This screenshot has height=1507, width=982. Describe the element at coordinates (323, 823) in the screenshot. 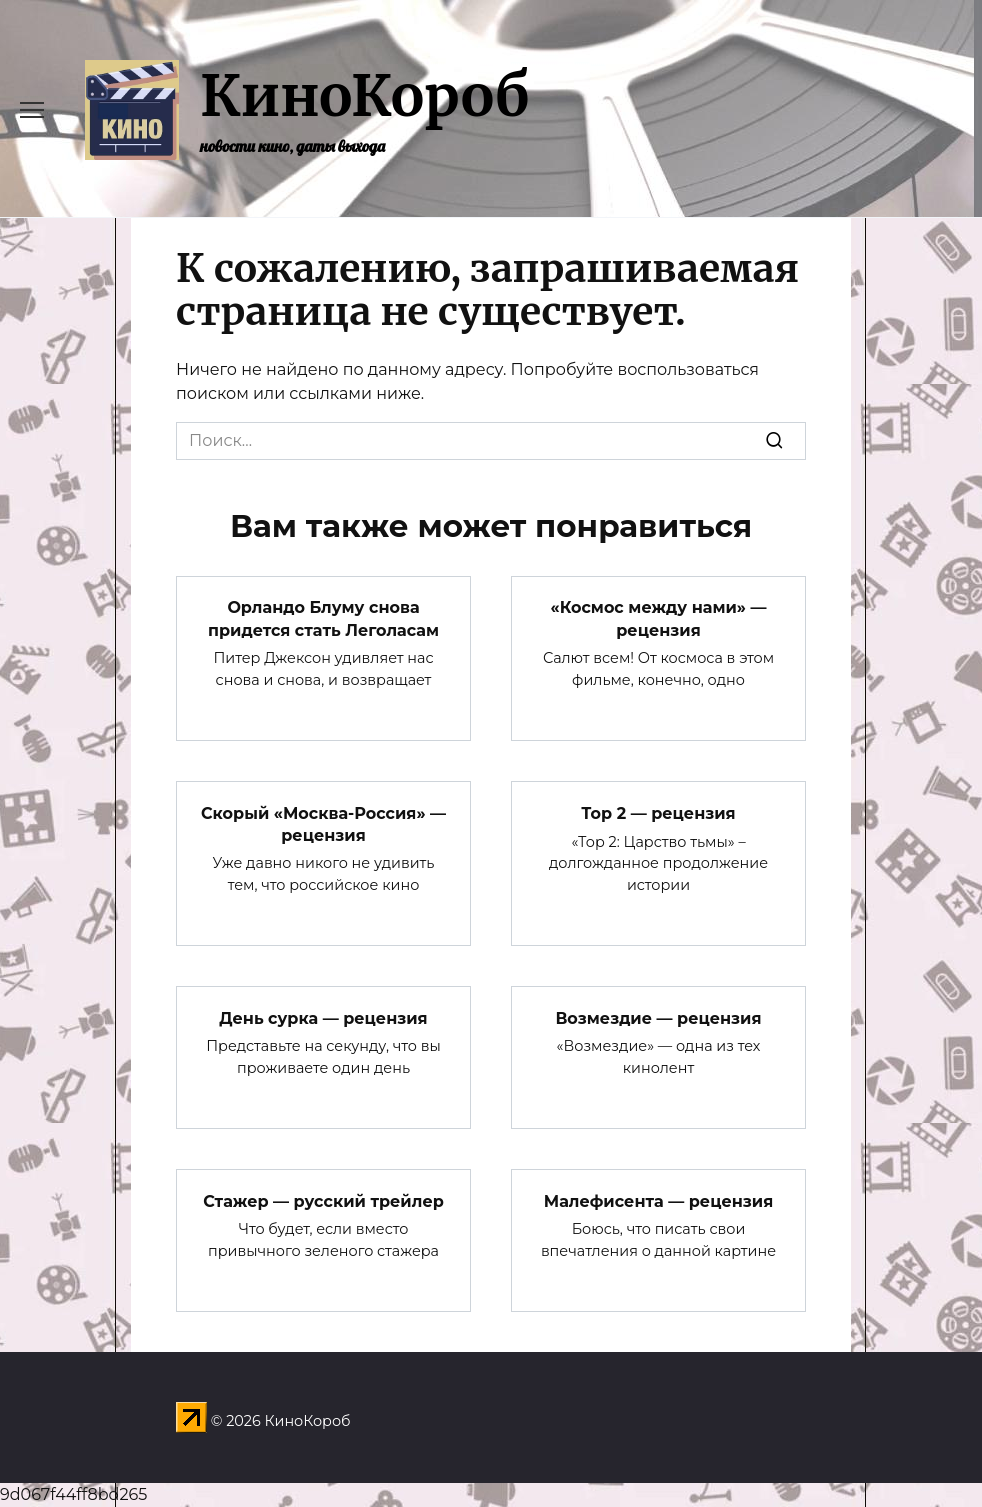

I see `Скорый «Москва-Россия» — рецензия` at that location.